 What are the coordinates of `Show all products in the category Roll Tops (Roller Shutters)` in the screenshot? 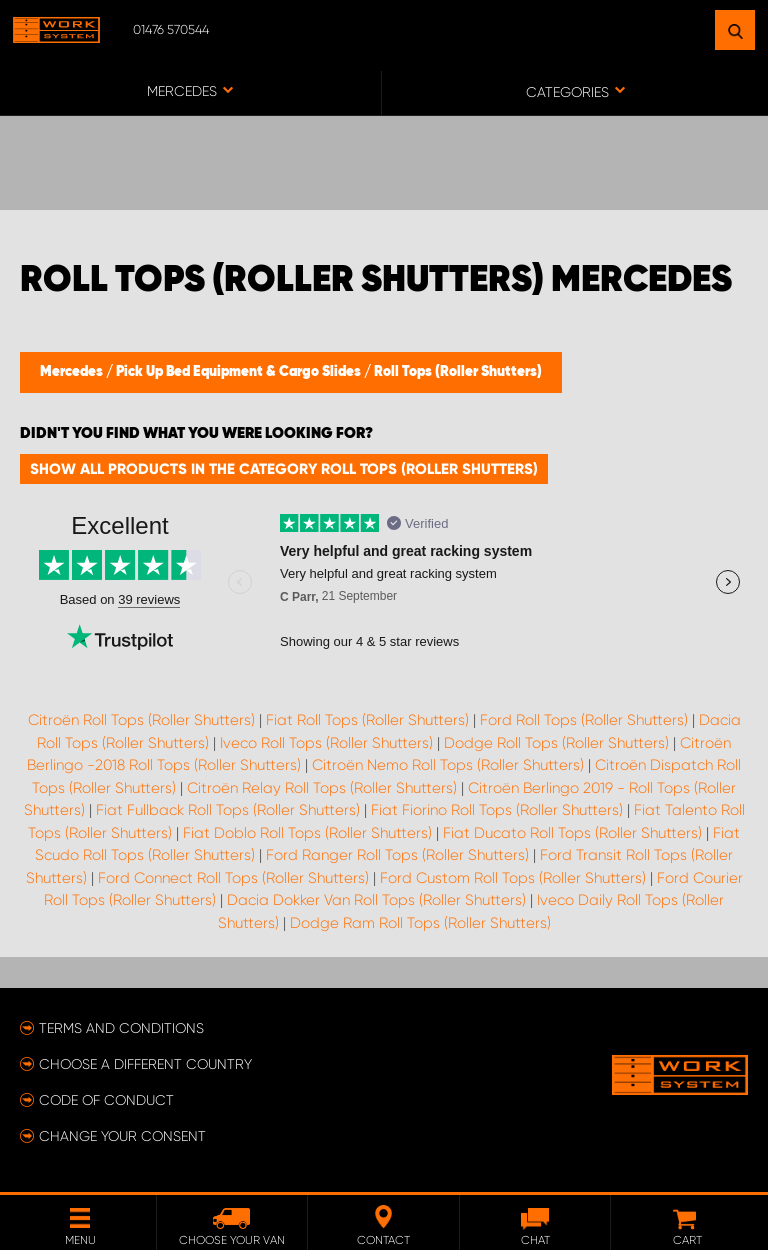 It's located at (284, 469).